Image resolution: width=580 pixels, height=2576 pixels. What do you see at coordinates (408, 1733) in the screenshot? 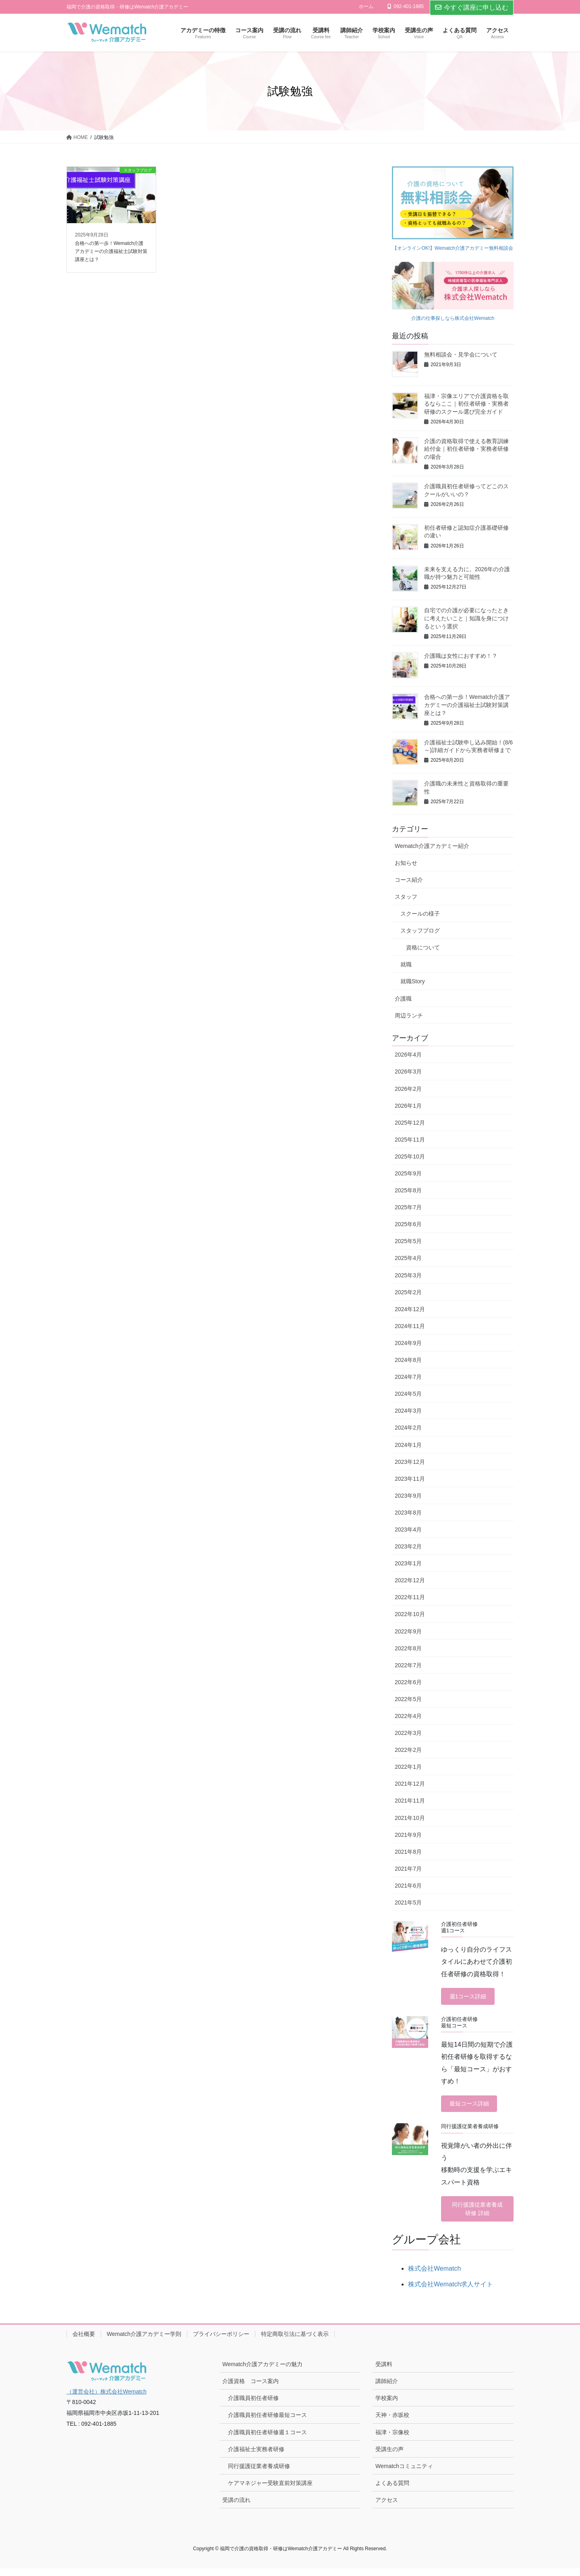
I see `2022年3月` at bounding box center [408, 1733].